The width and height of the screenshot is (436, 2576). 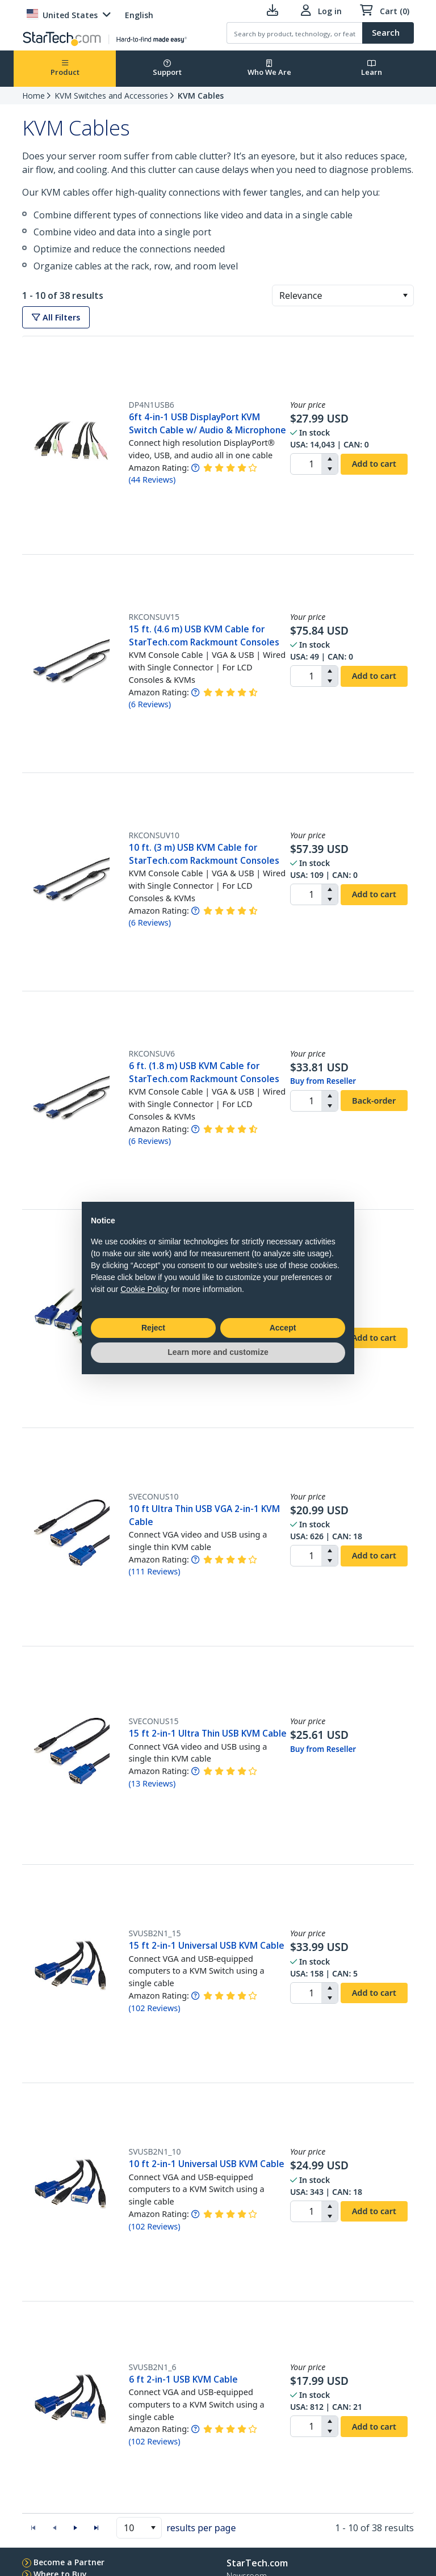 What do you see at coordinates (374, 1100) in the screenshot?
I see `Back-order` at bounding box center [374, 1100].